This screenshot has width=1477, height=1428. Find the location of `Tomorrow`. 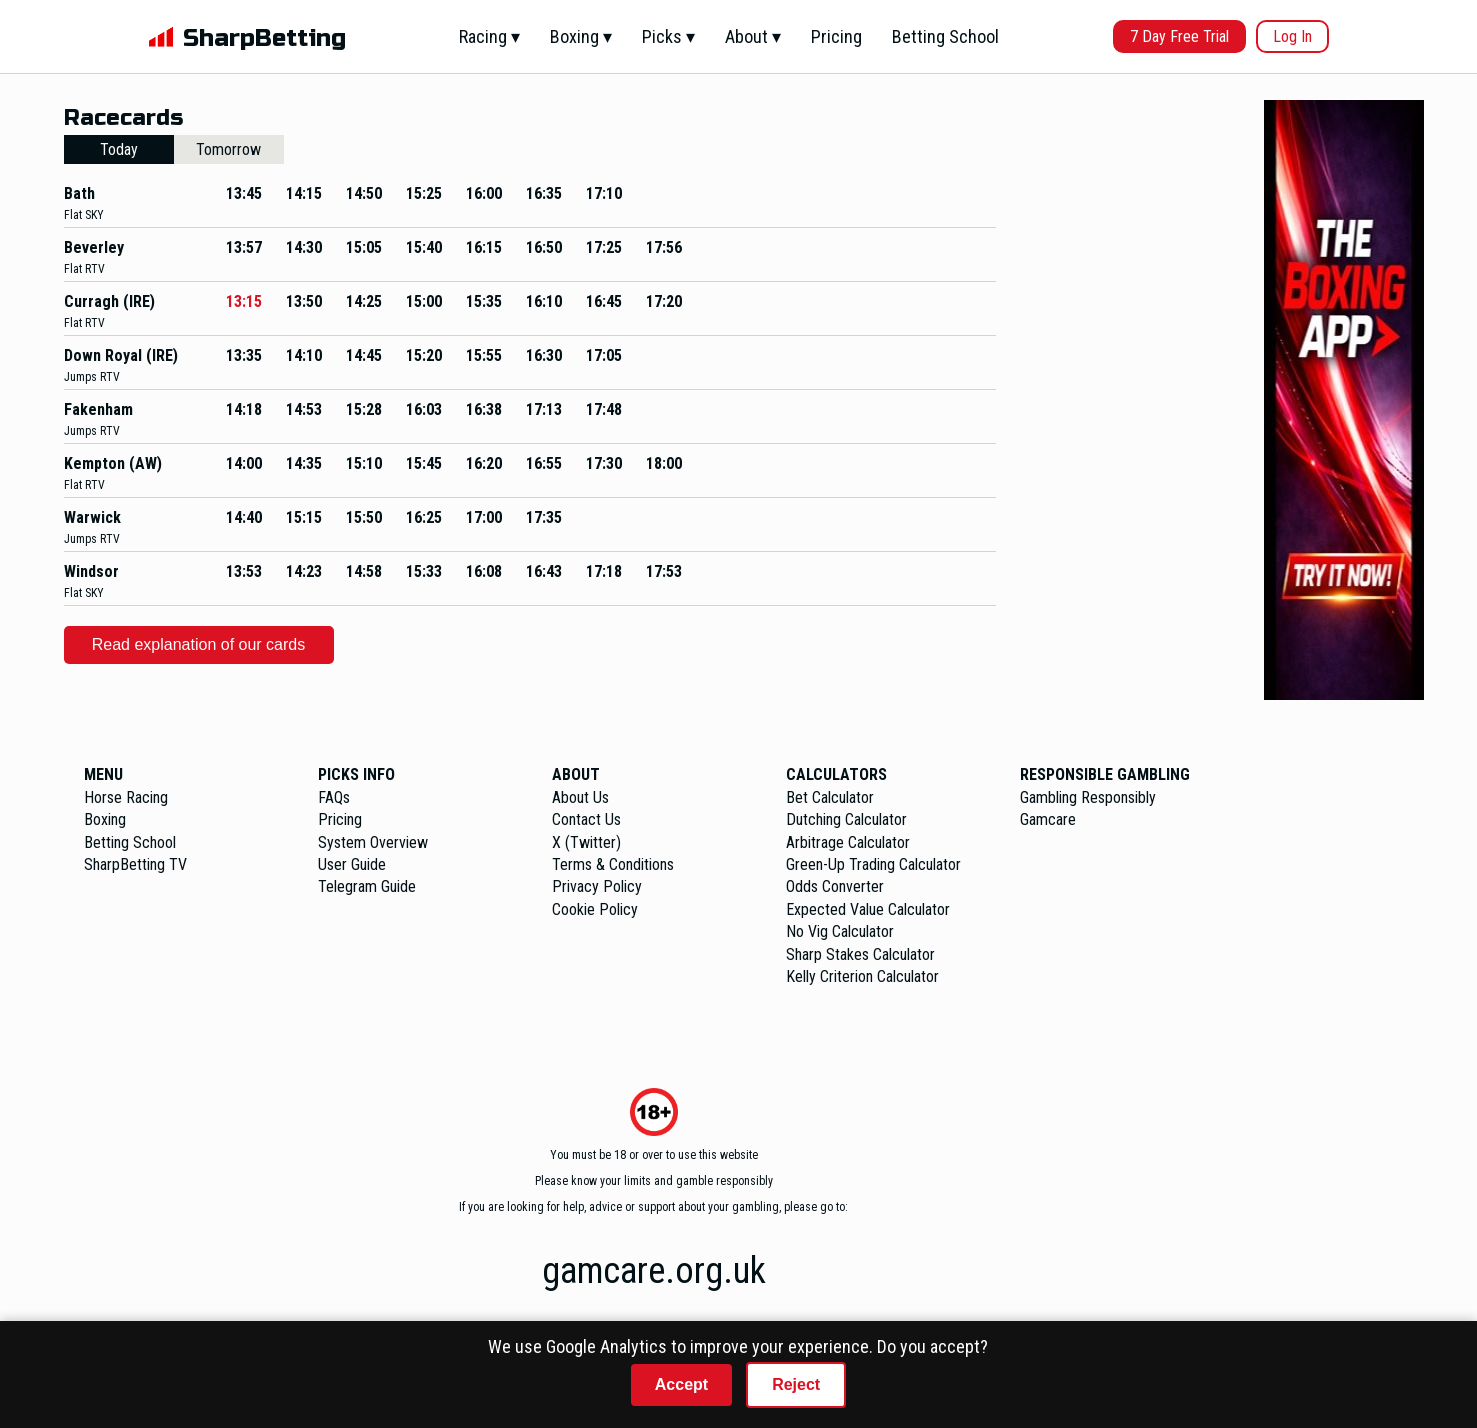

Tomorrow is located at coordinates (228, 149).